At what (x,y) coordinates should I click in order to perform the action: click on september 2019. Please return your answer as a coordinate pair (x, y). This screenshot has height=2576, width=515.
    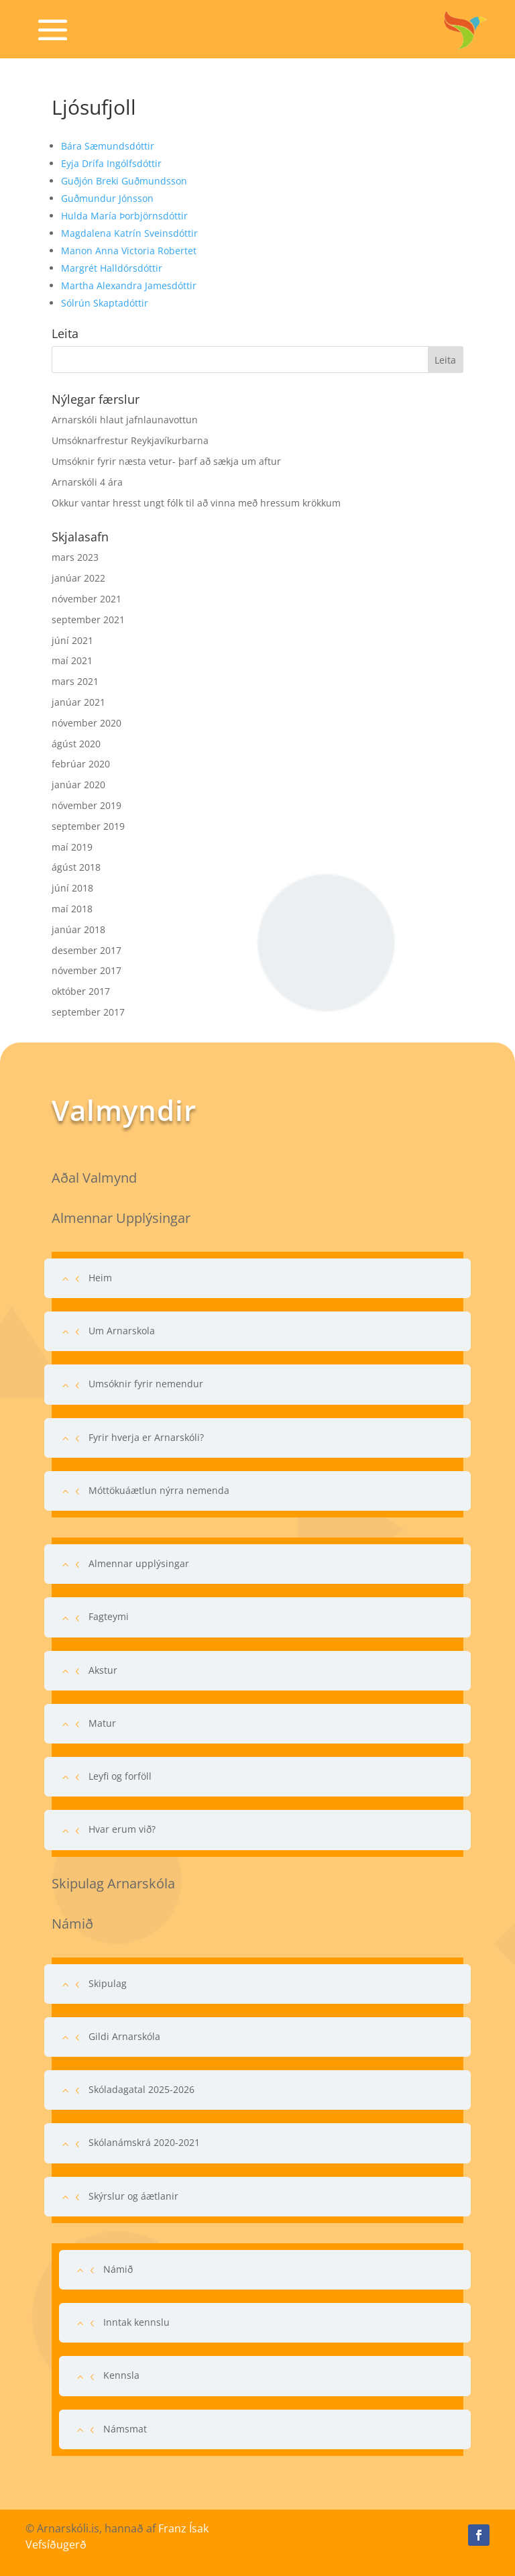
    Looking at the image, I should click on (88, 826).